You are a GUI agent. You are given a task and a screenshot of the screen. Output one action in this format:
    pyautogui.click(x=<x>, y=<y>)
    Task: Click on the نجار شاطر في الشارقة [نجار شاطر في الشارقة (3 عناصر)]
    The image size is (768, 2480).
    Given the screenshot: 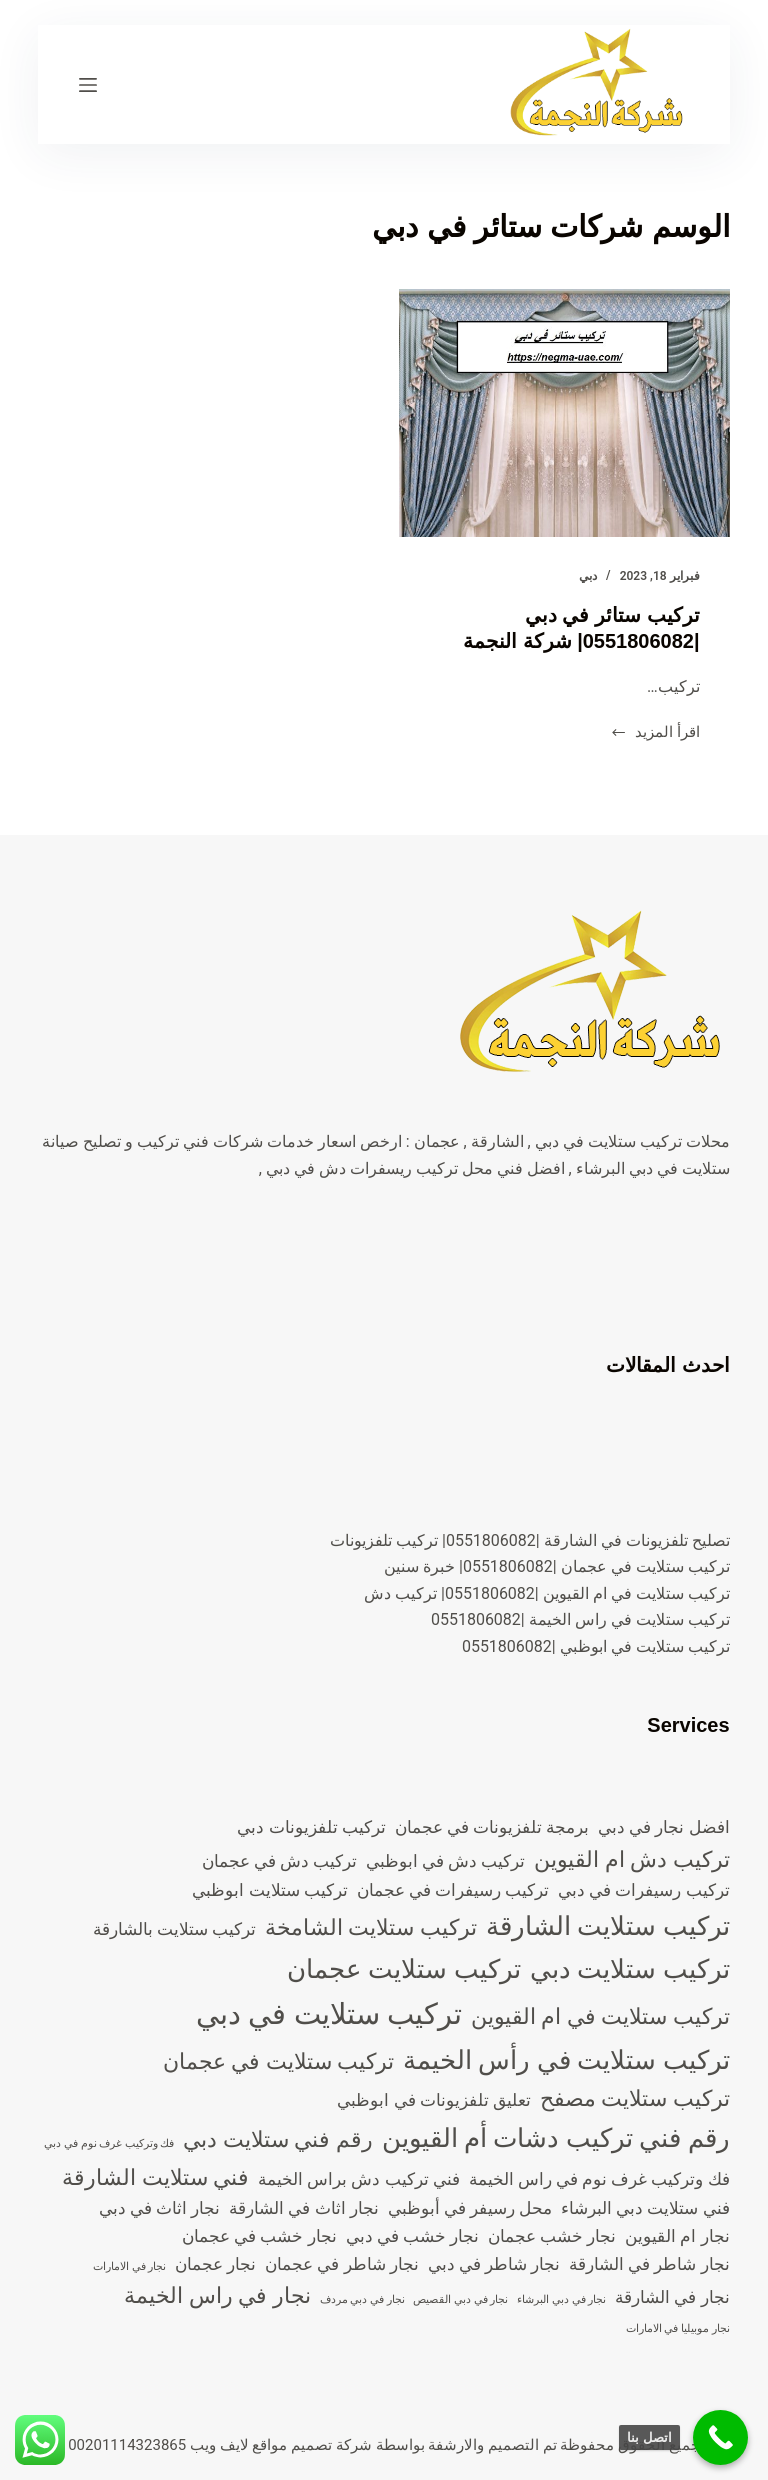 What is the action you would take?
    pyautogui.click(x=649, y=2264)
    